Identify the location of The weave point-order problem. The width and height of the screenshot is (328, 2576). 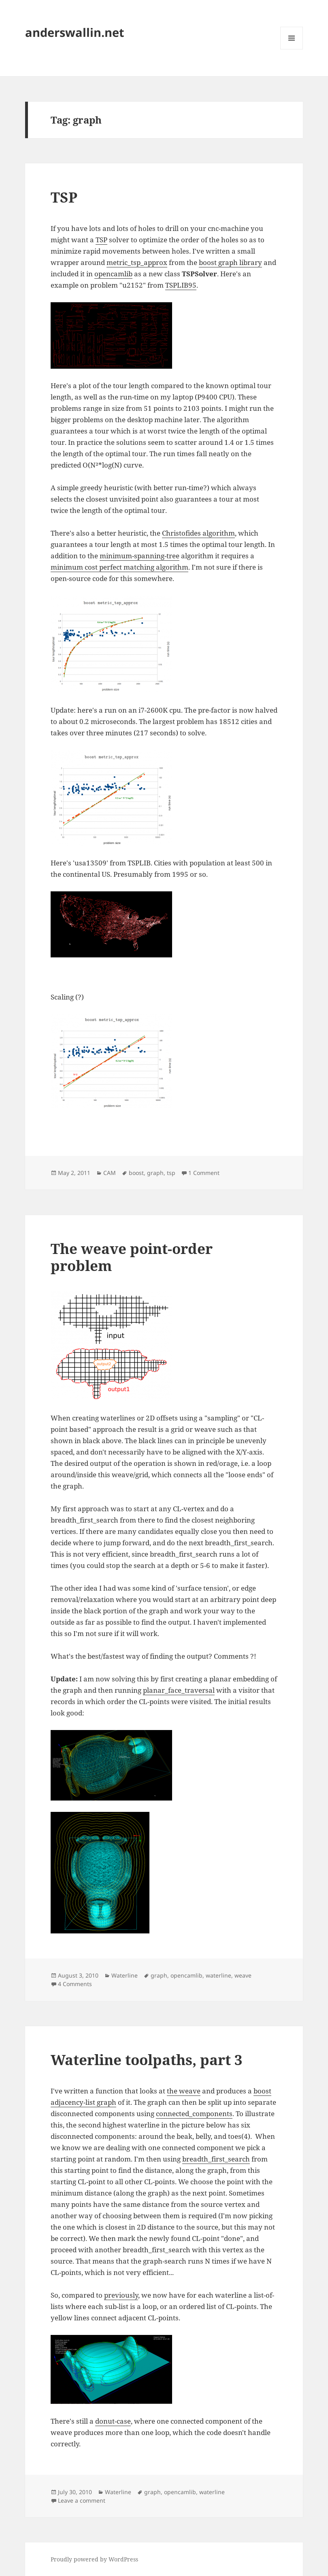
(132, 1257).